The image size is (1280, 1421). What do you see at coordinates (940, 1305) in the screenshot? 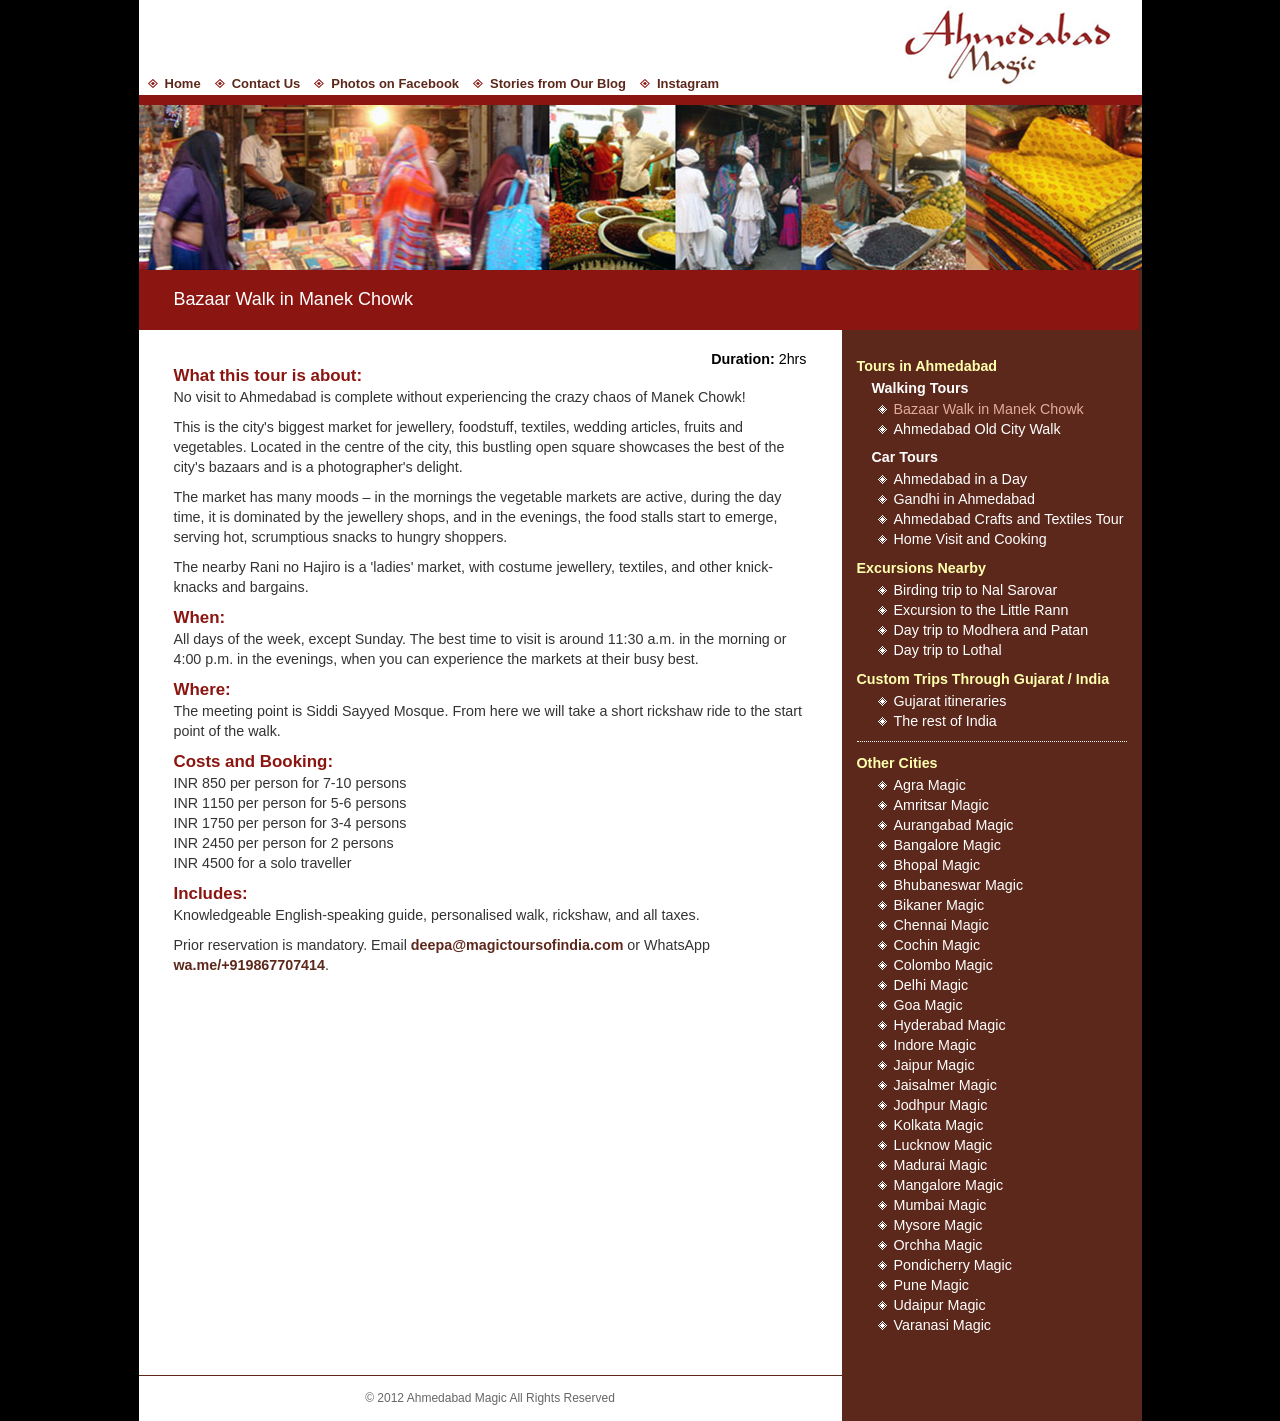
I see `Udaipur Magic` at bounding box center [940, 1305].